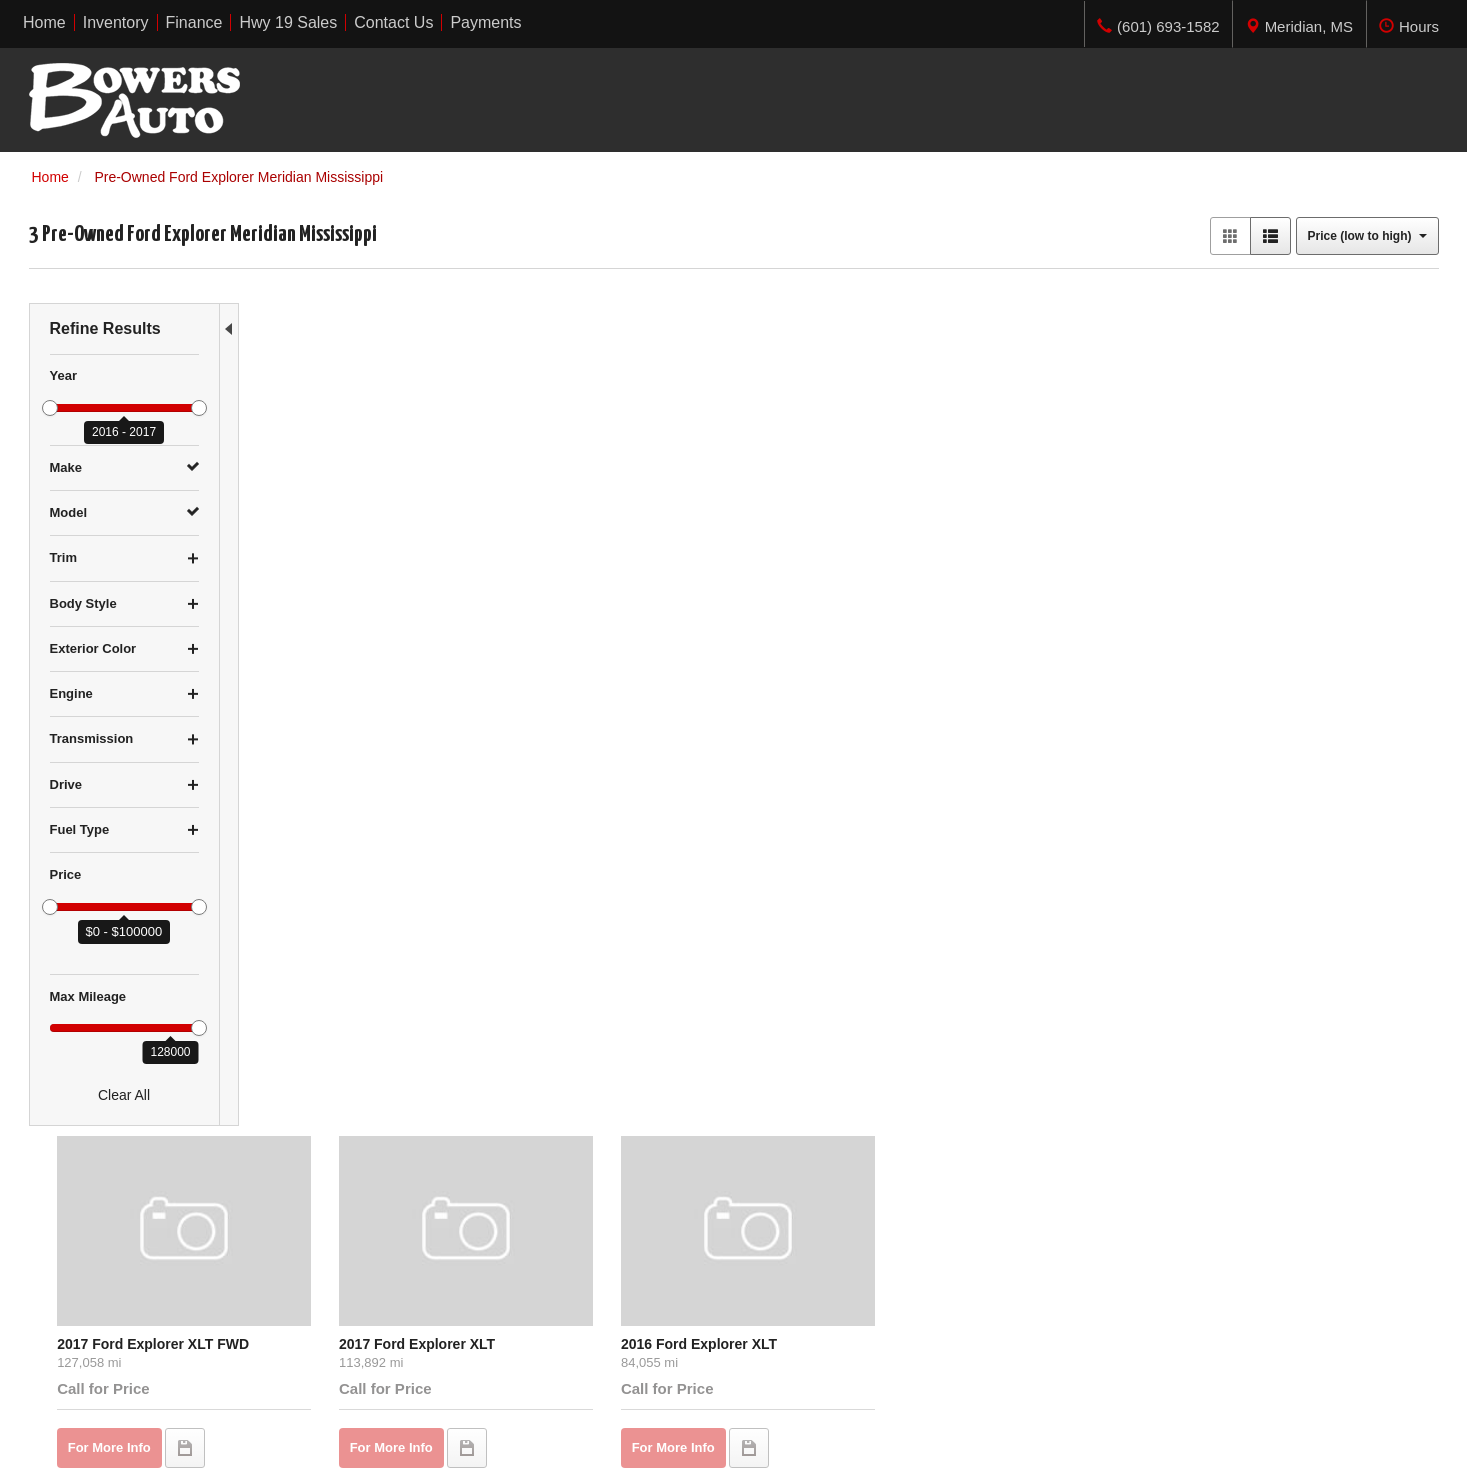 The height and width of the screenshot is (1481, 1467). I want to click on Clear All, so click(124, 1095).